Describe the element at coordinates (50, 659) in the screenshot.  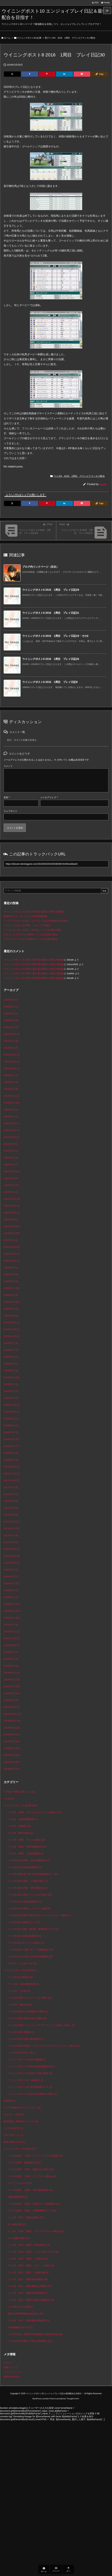
I see `ウイニングポスト8 2016 1周目 プレイ日記26` at that location.